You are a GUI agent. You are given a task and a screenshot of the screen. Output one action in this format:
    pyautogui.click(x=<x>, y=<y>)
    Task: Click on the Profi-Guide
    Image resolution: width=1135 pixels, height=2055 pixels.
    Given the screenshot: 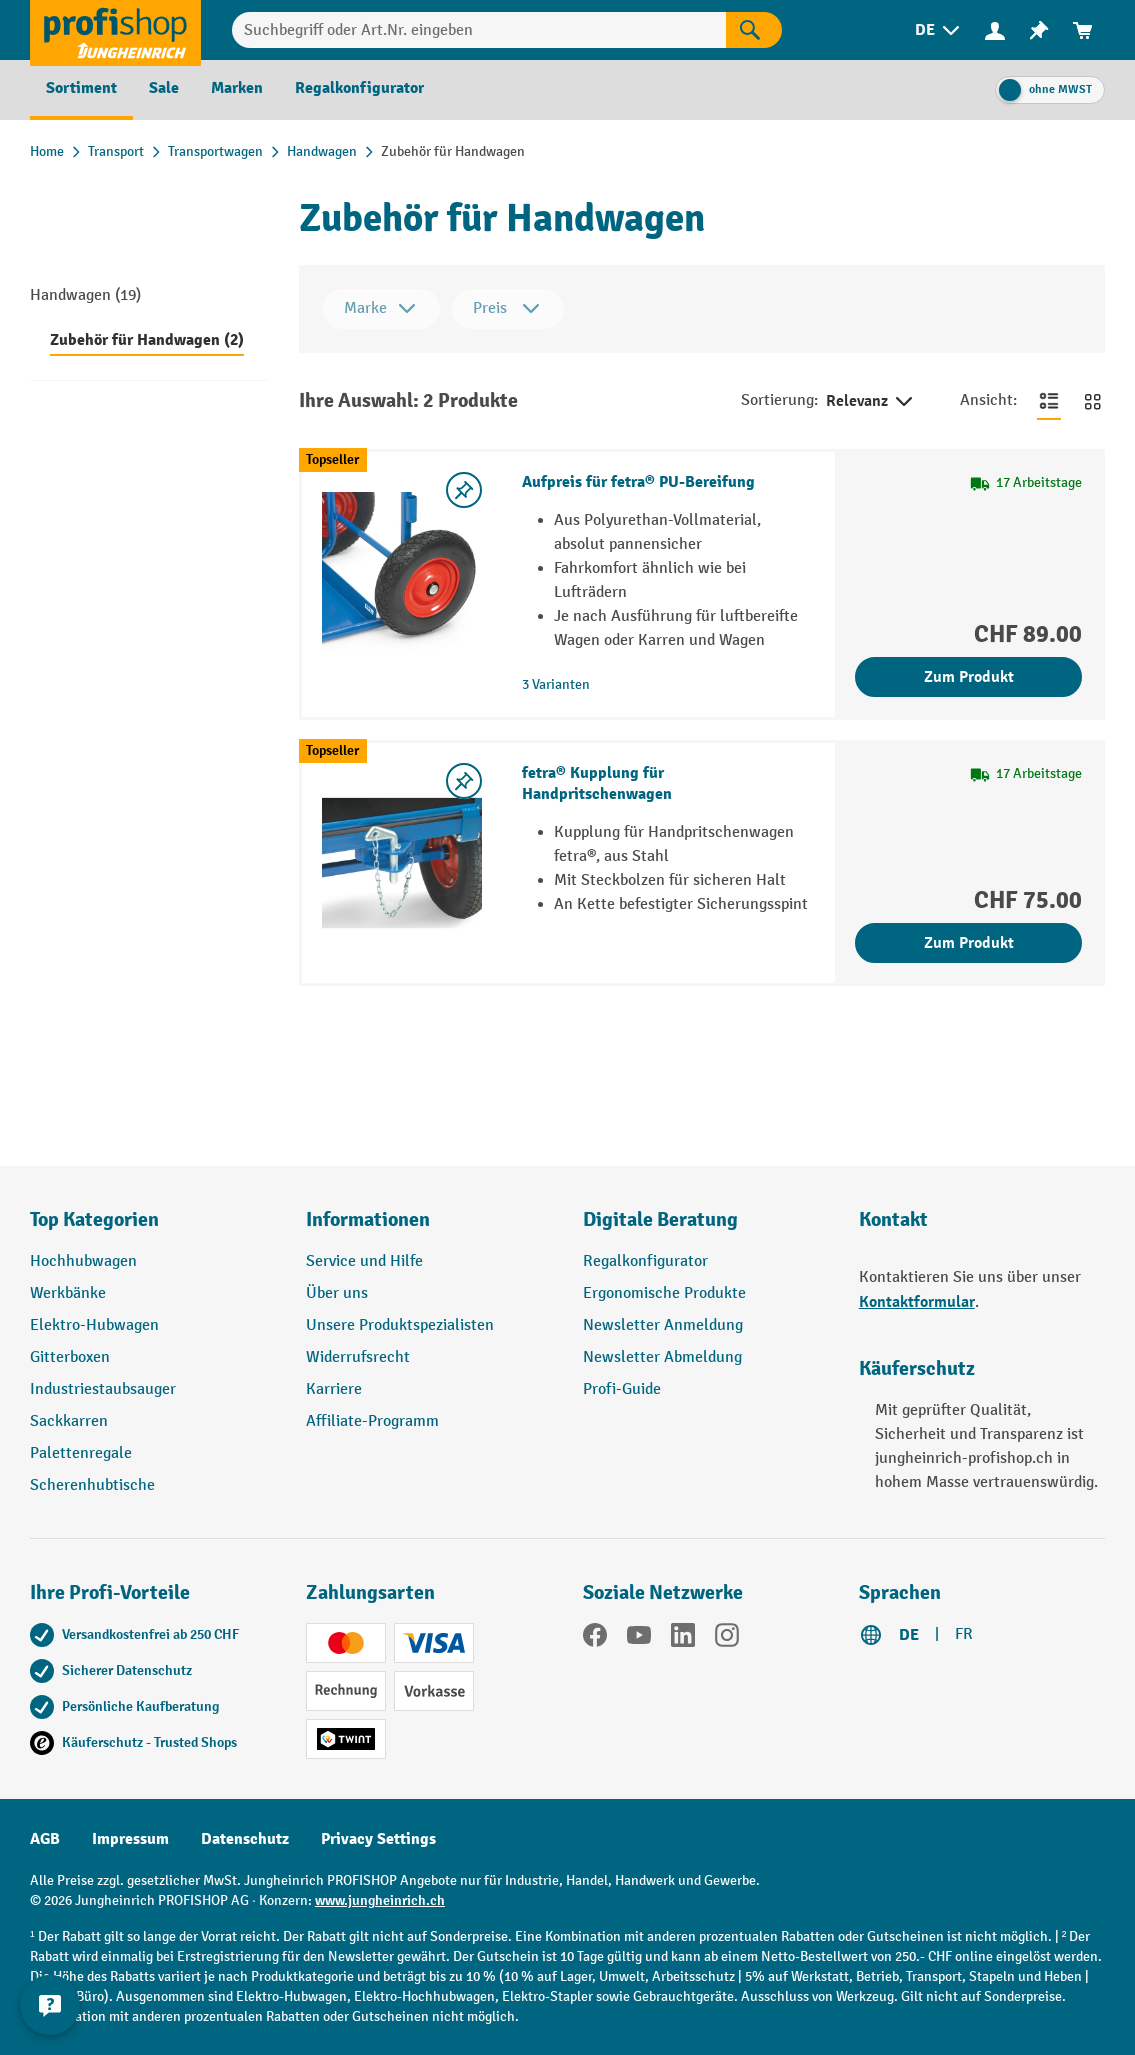 What is the action you would take?
    pyautogui.click(x=622, y=1389)
    